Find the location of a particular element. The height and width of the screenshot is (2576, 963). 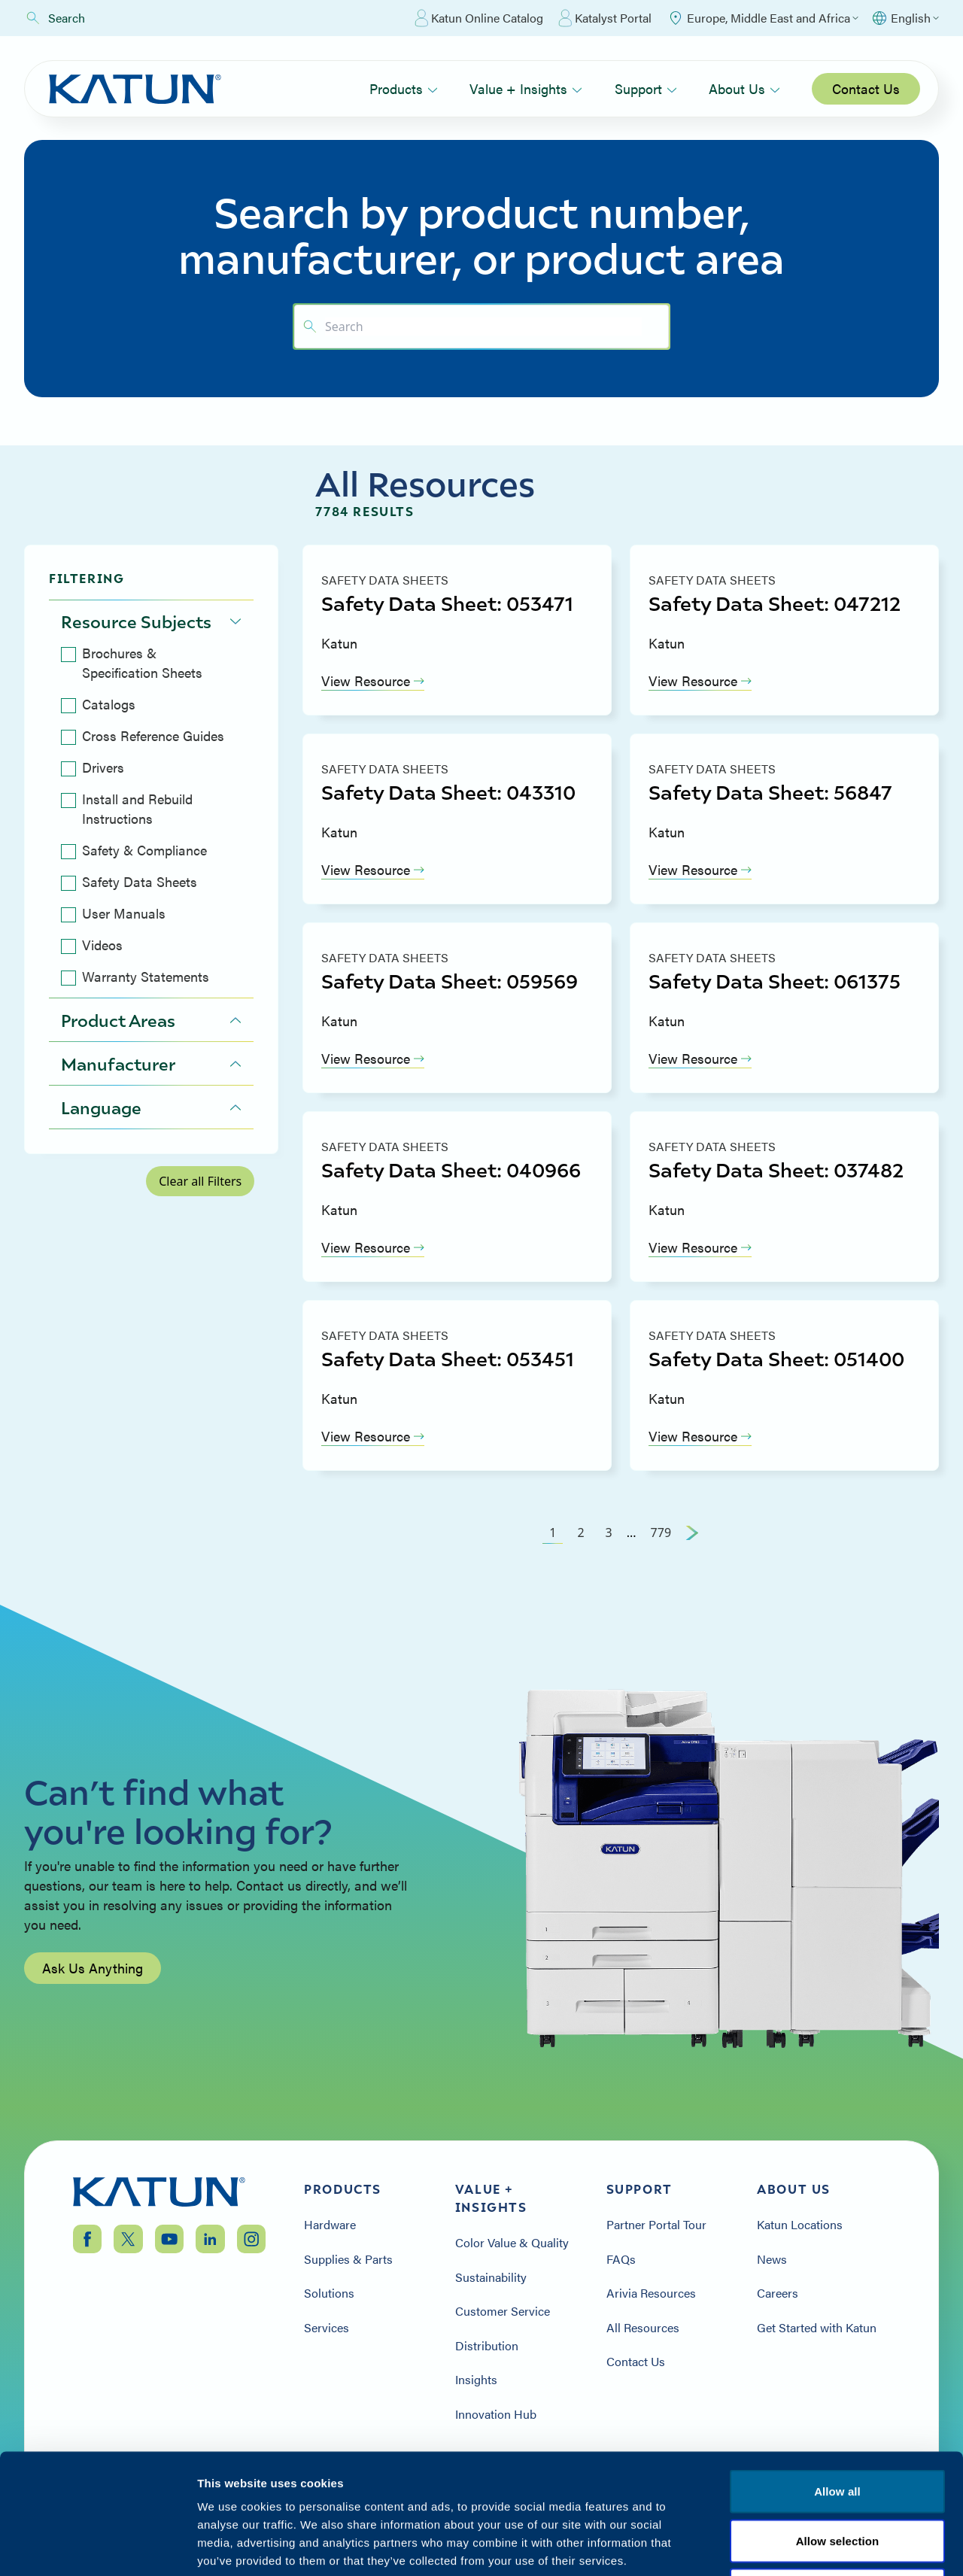

Katalyst Portal is located at coordinates (605, 18).